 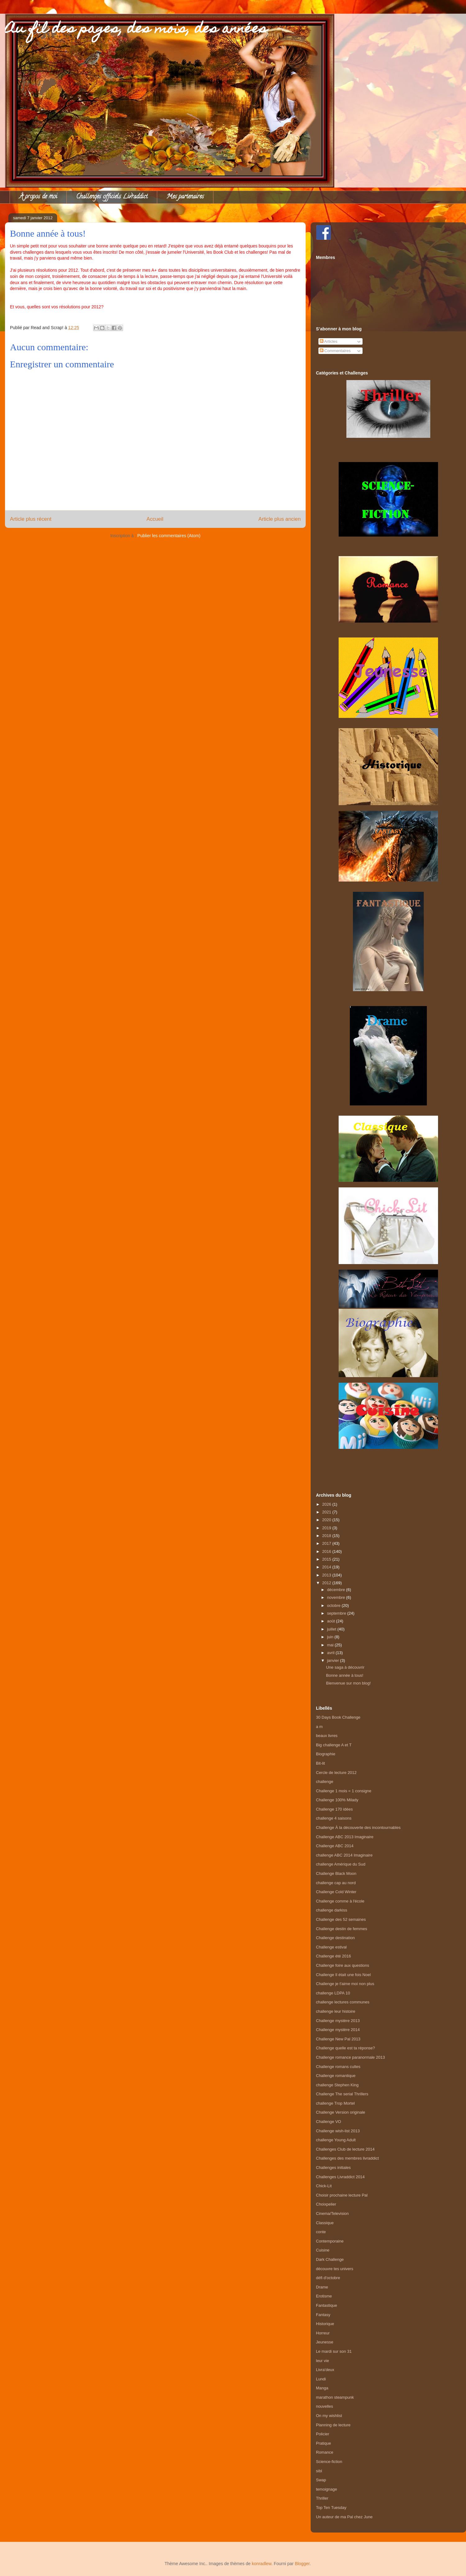 I want to click on sibl, so click(x=319, y=2471).